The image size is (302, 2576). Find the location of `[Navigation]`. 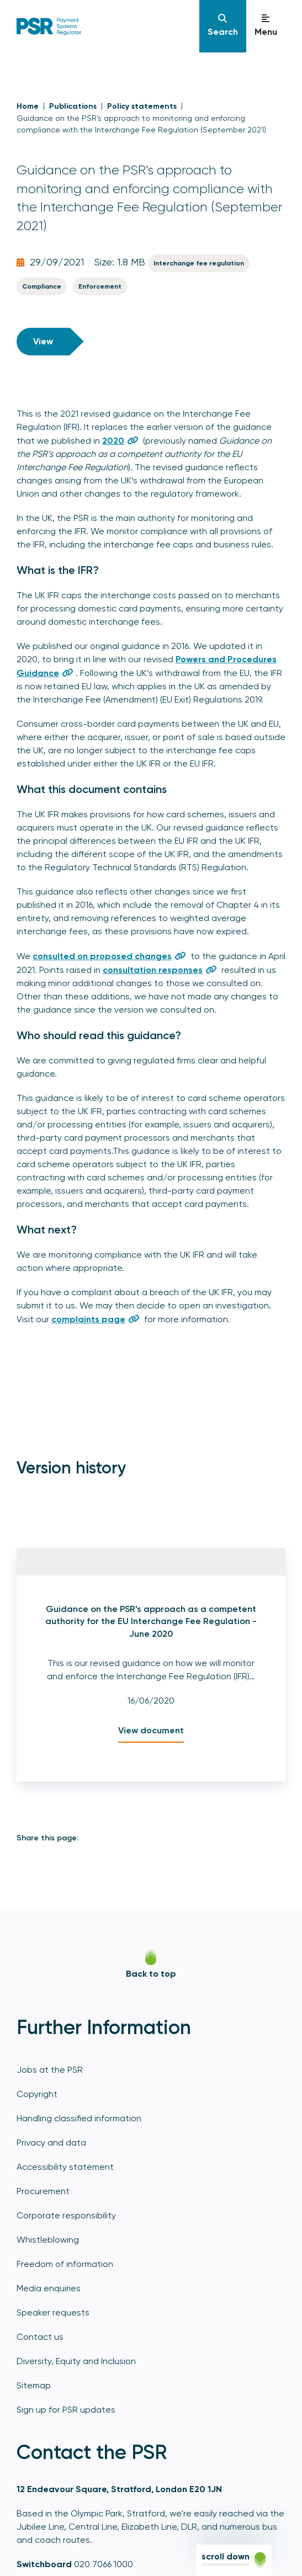

[Navigation] is located at coordinates (222, 26).